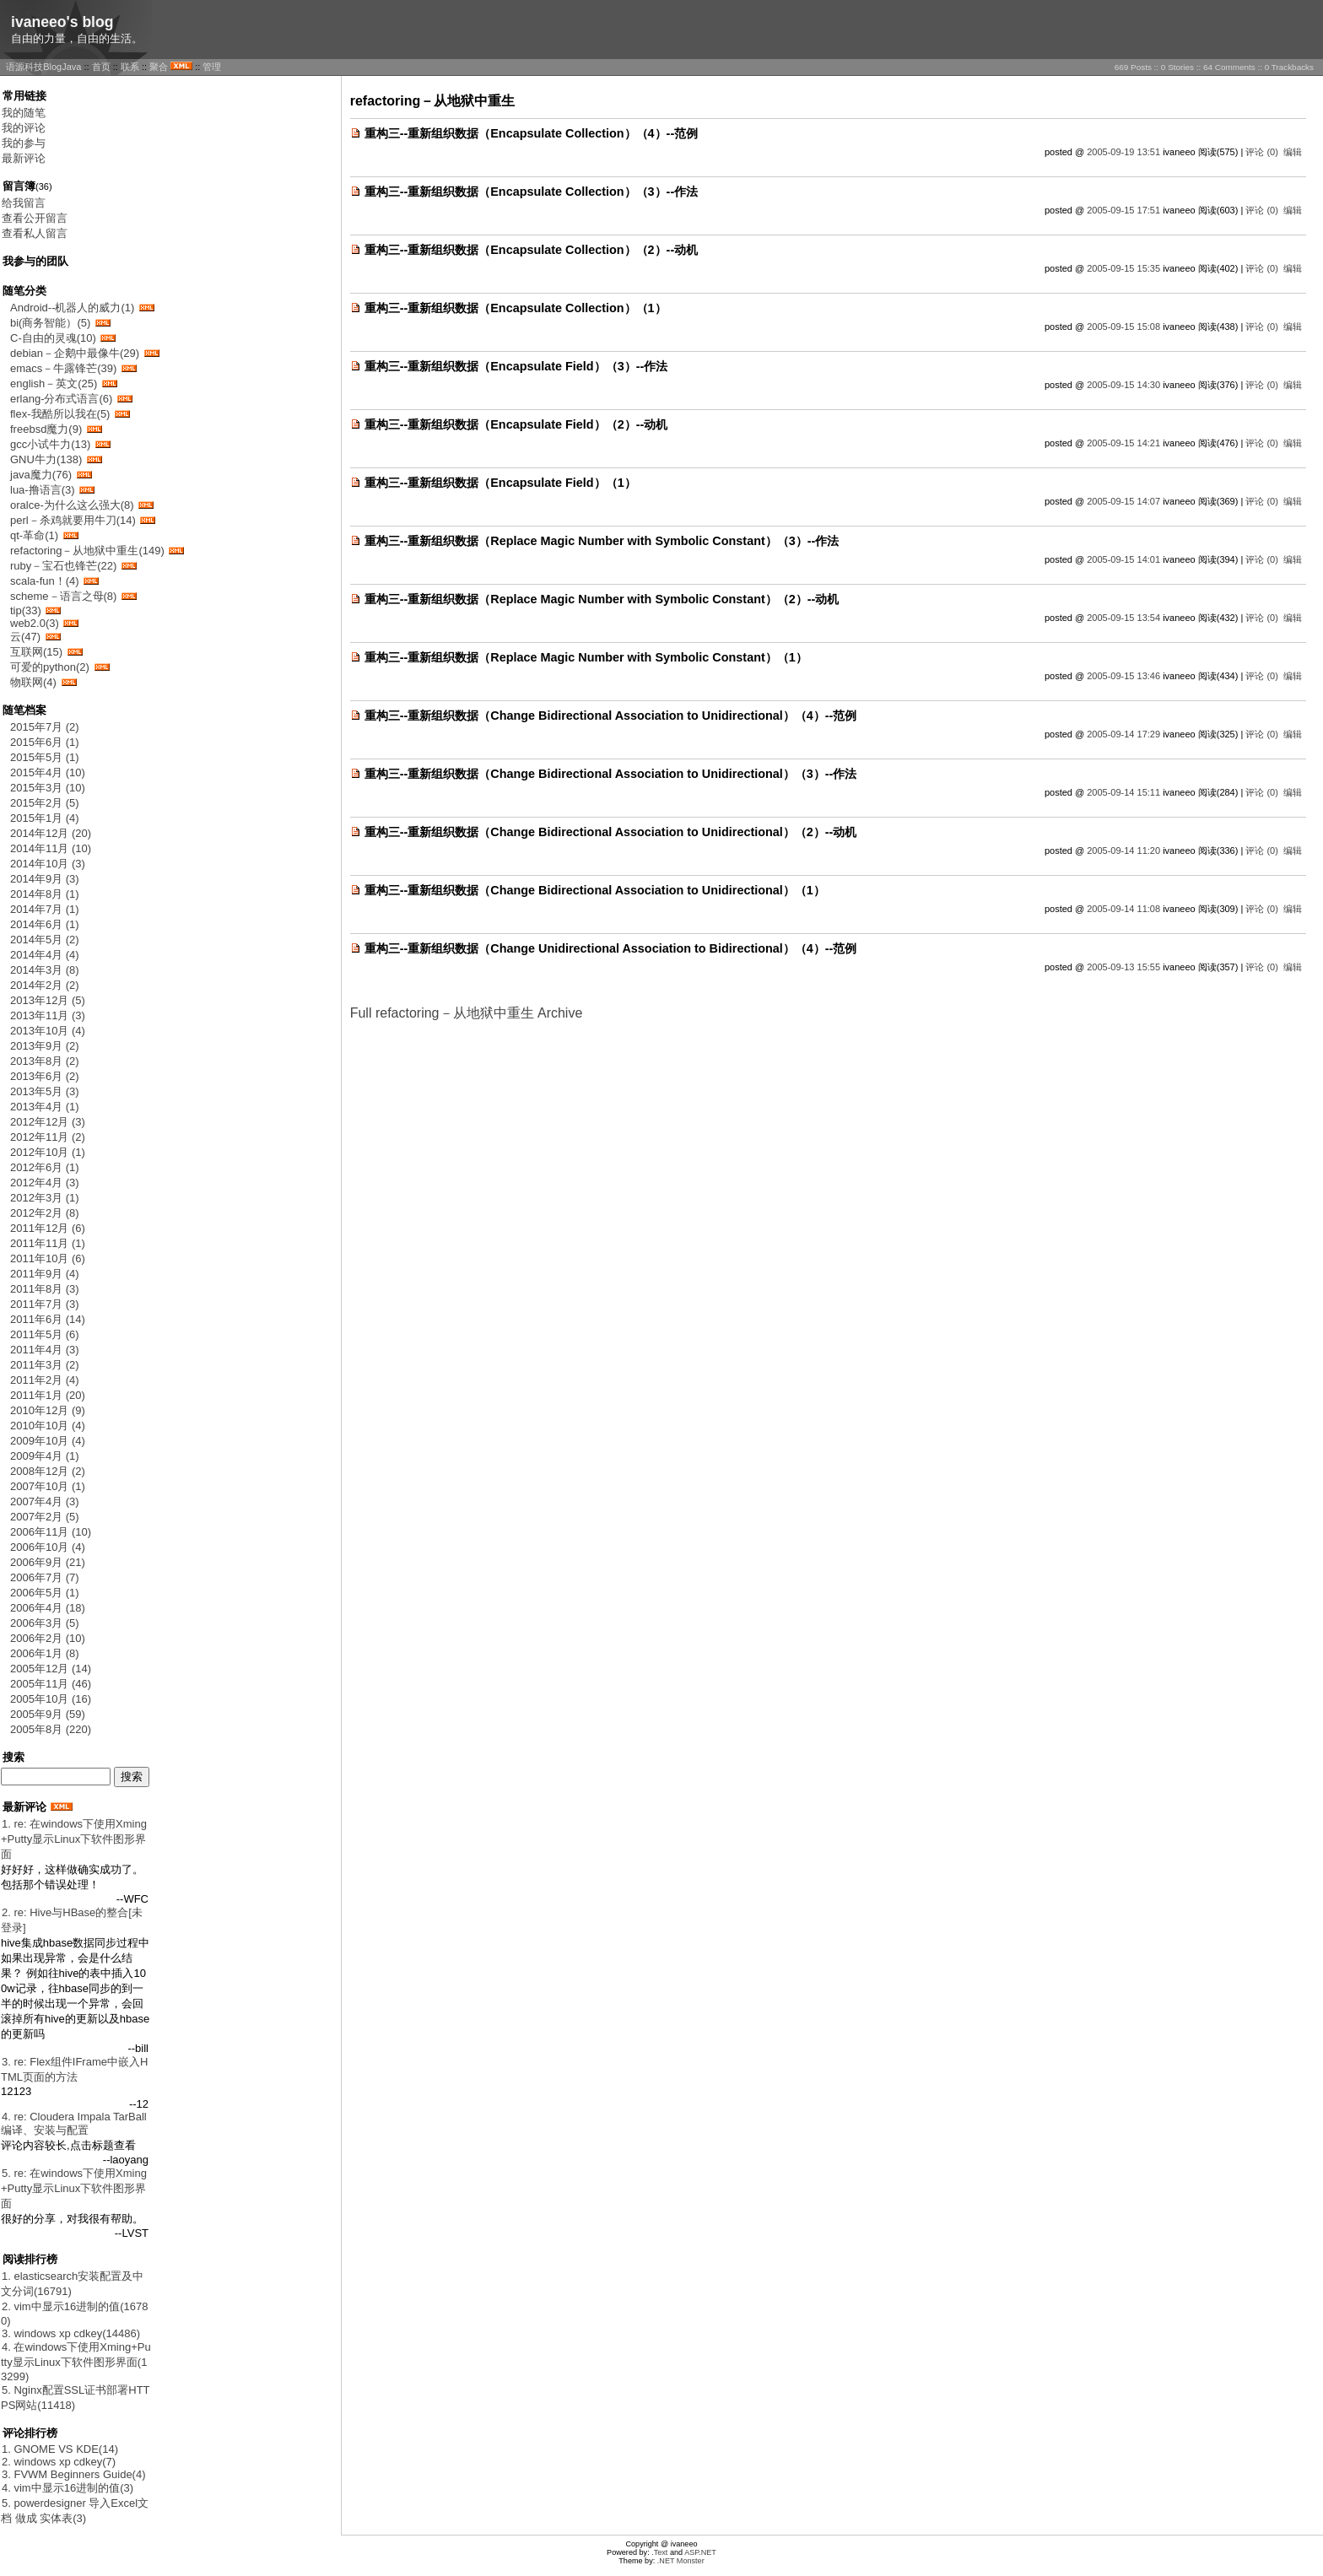  I want to click on 2009年10月 (4), so click(47, 1440).